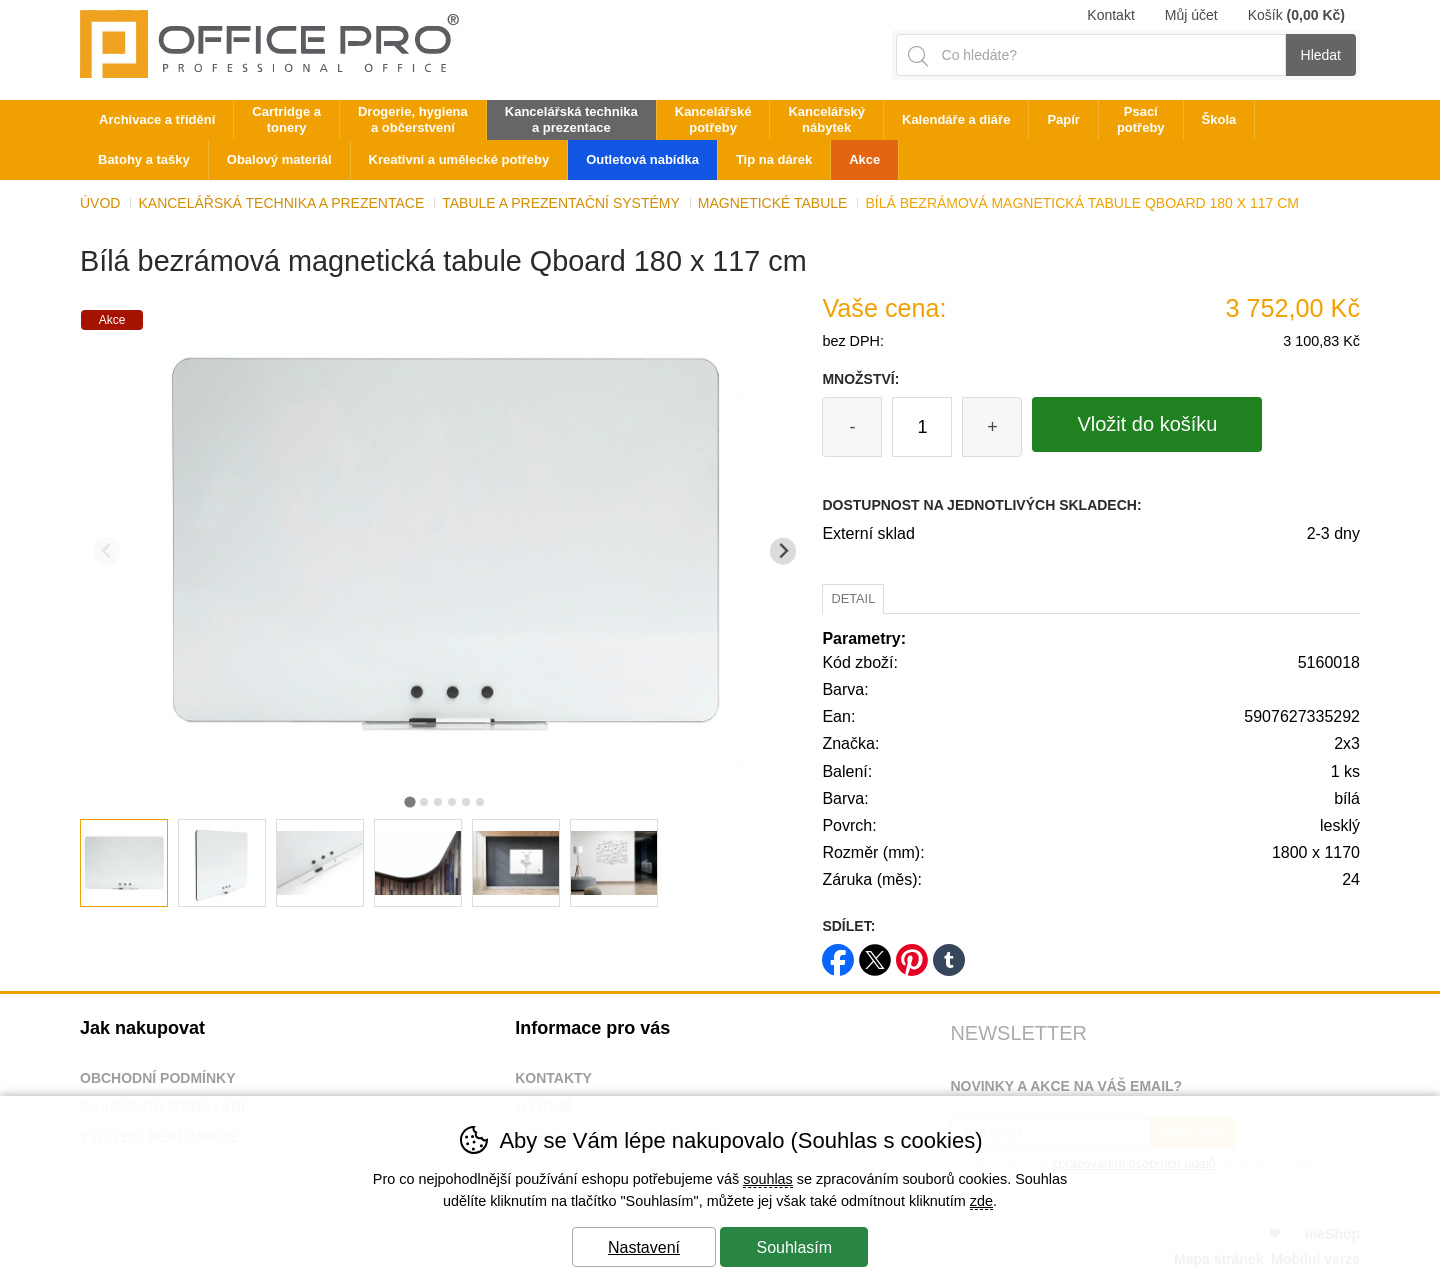  I want to click on Akce, so click(864, 159).